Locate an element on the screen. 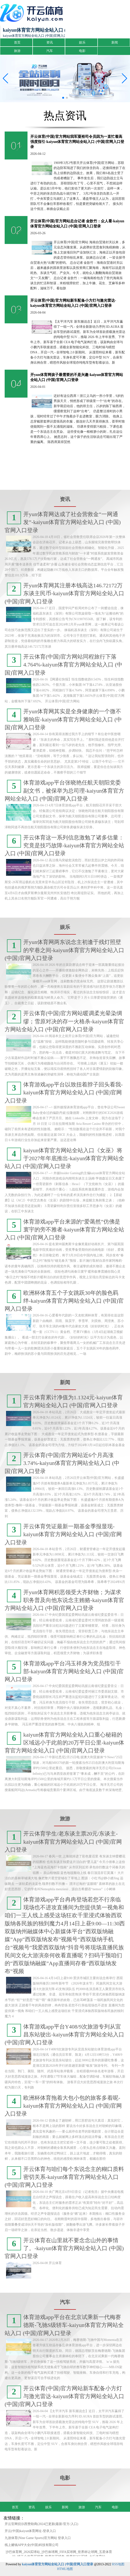 Image resolution: width=130 pixels, height=2576 pixels. 娱乐 is located at coordinates (82, 42).